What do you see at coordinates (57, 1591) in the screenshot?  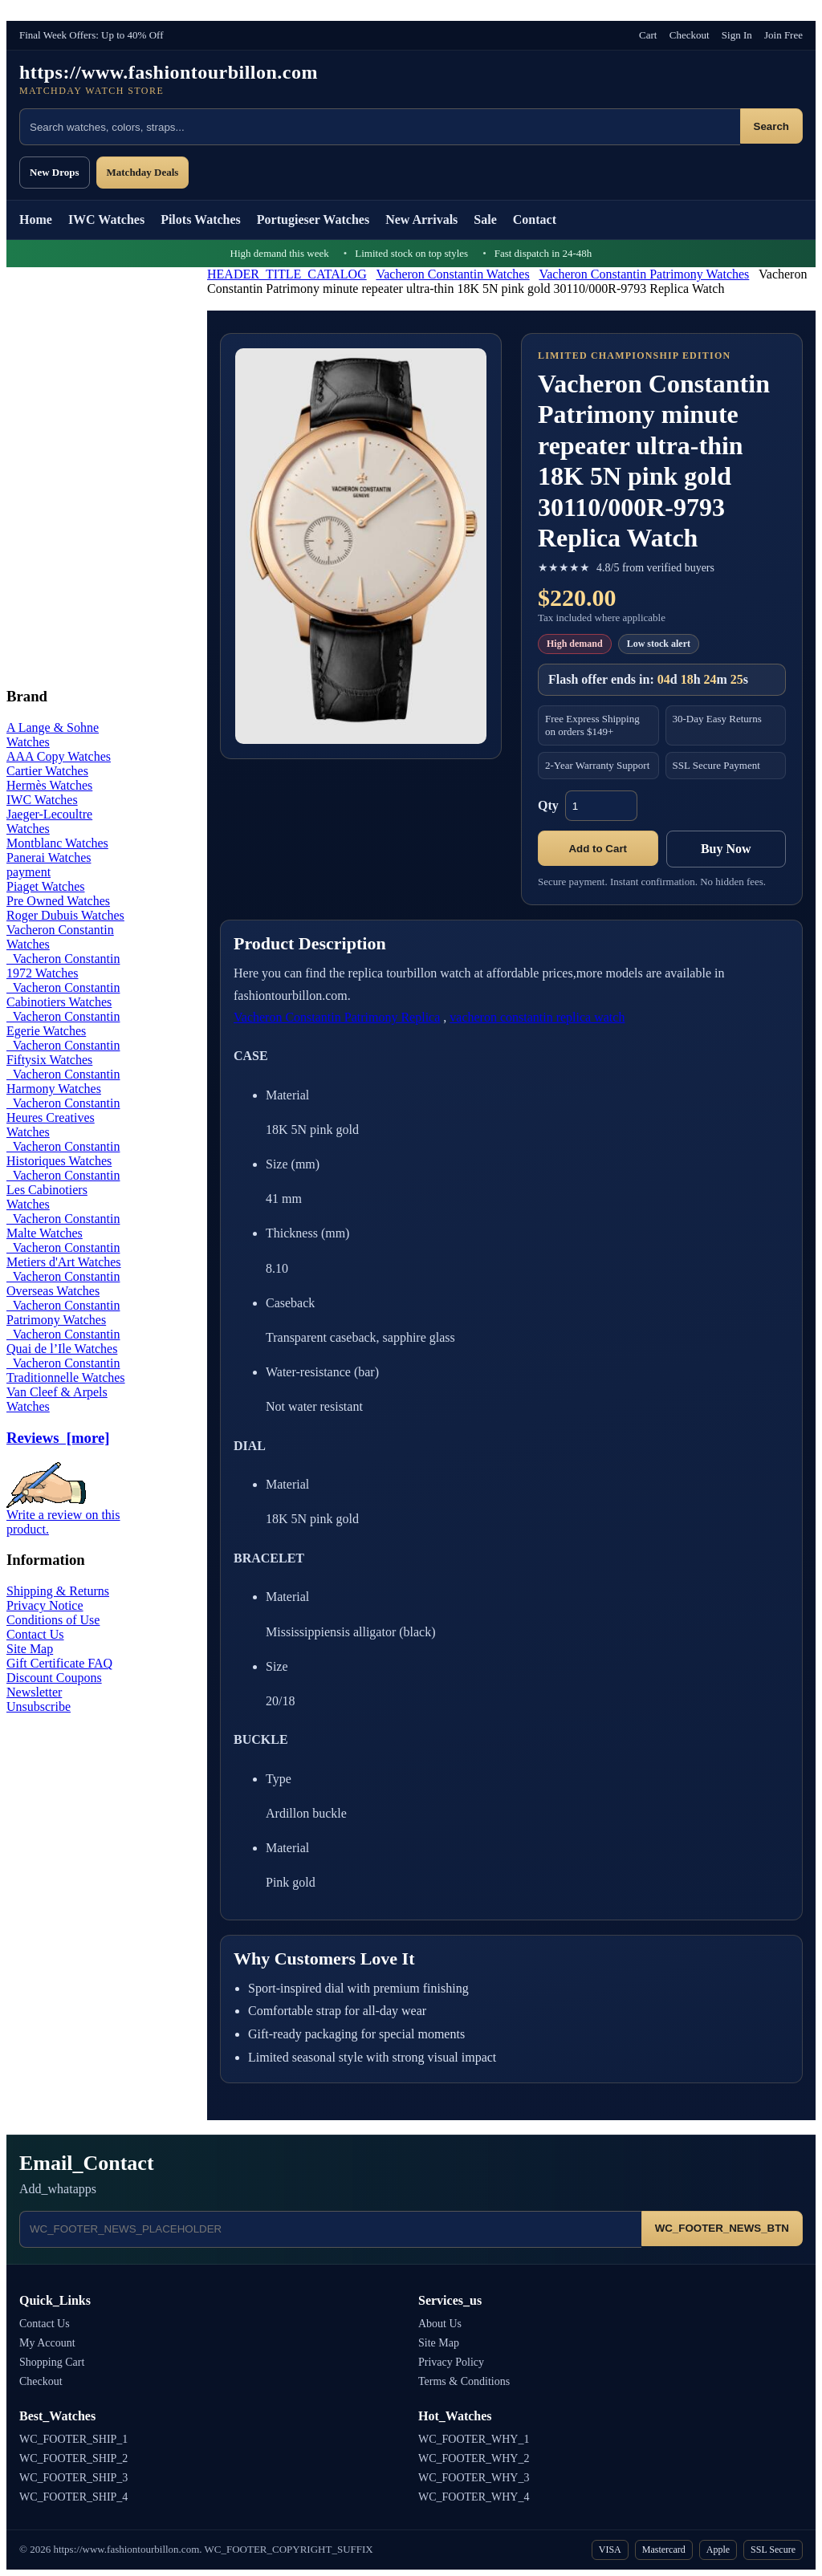 I see `Shipping & Returns` at bounding box center [57, 1591].